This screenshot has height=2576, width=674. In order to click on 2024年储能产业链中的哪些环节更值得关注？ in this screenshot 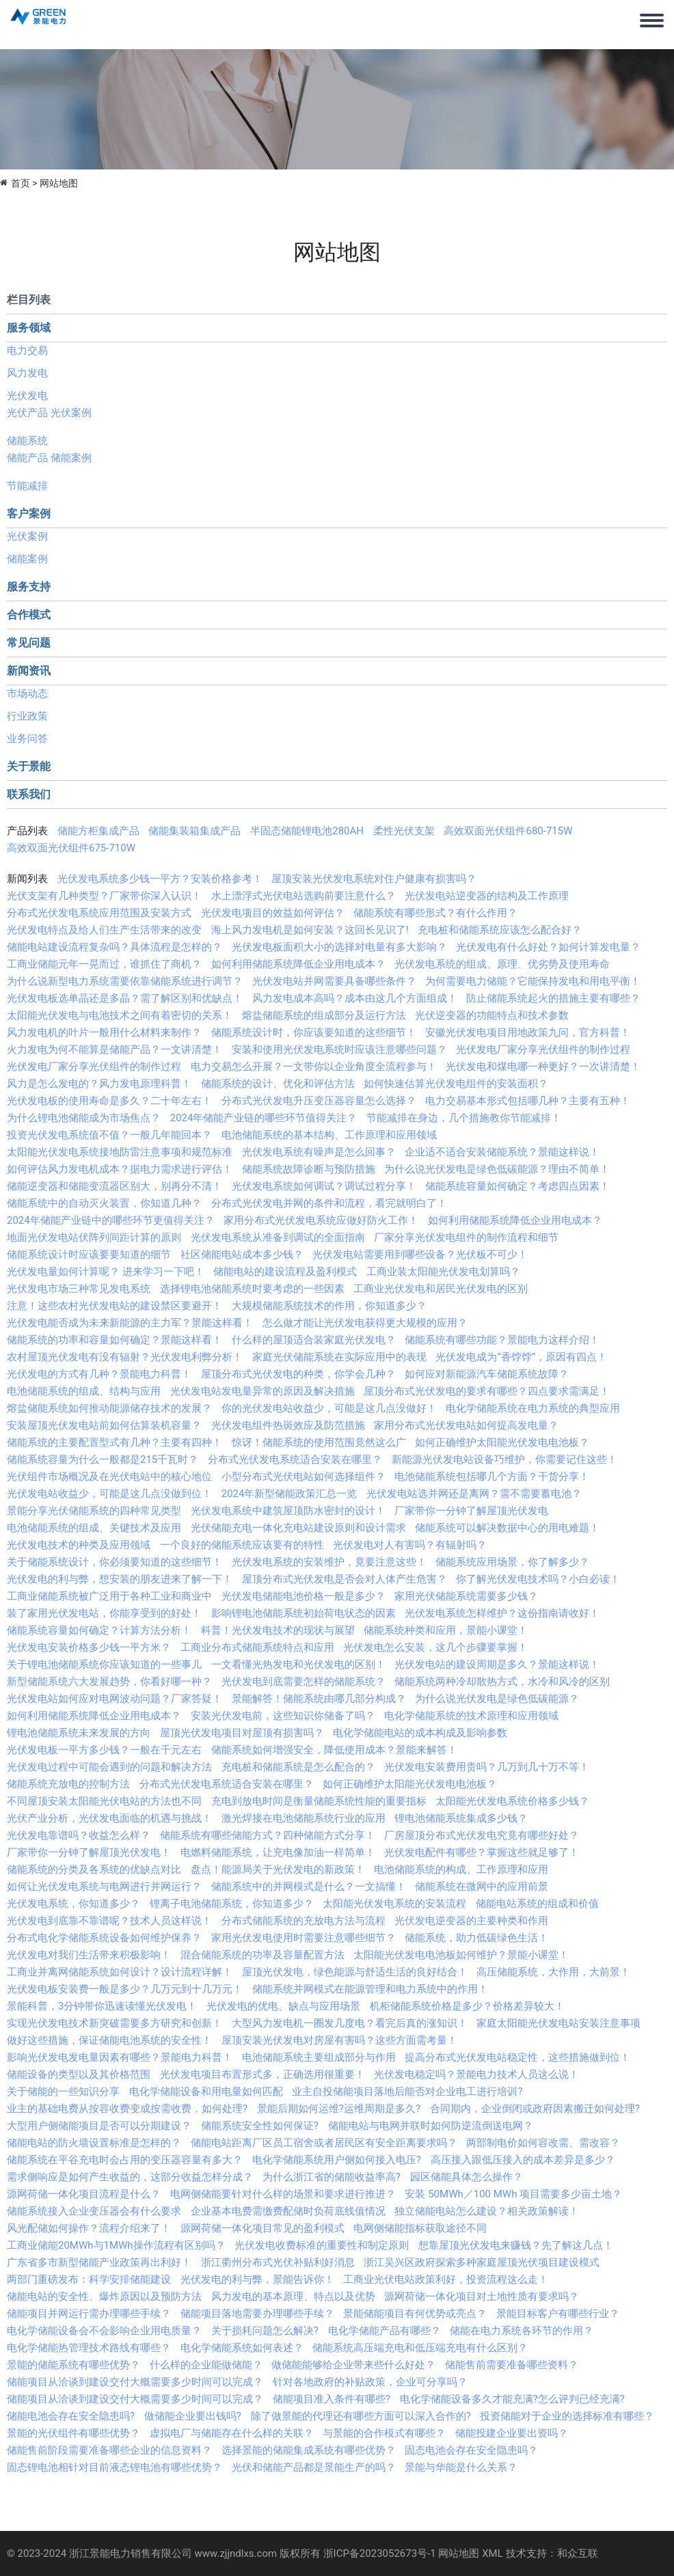, I will do `click(111, 1220)`.